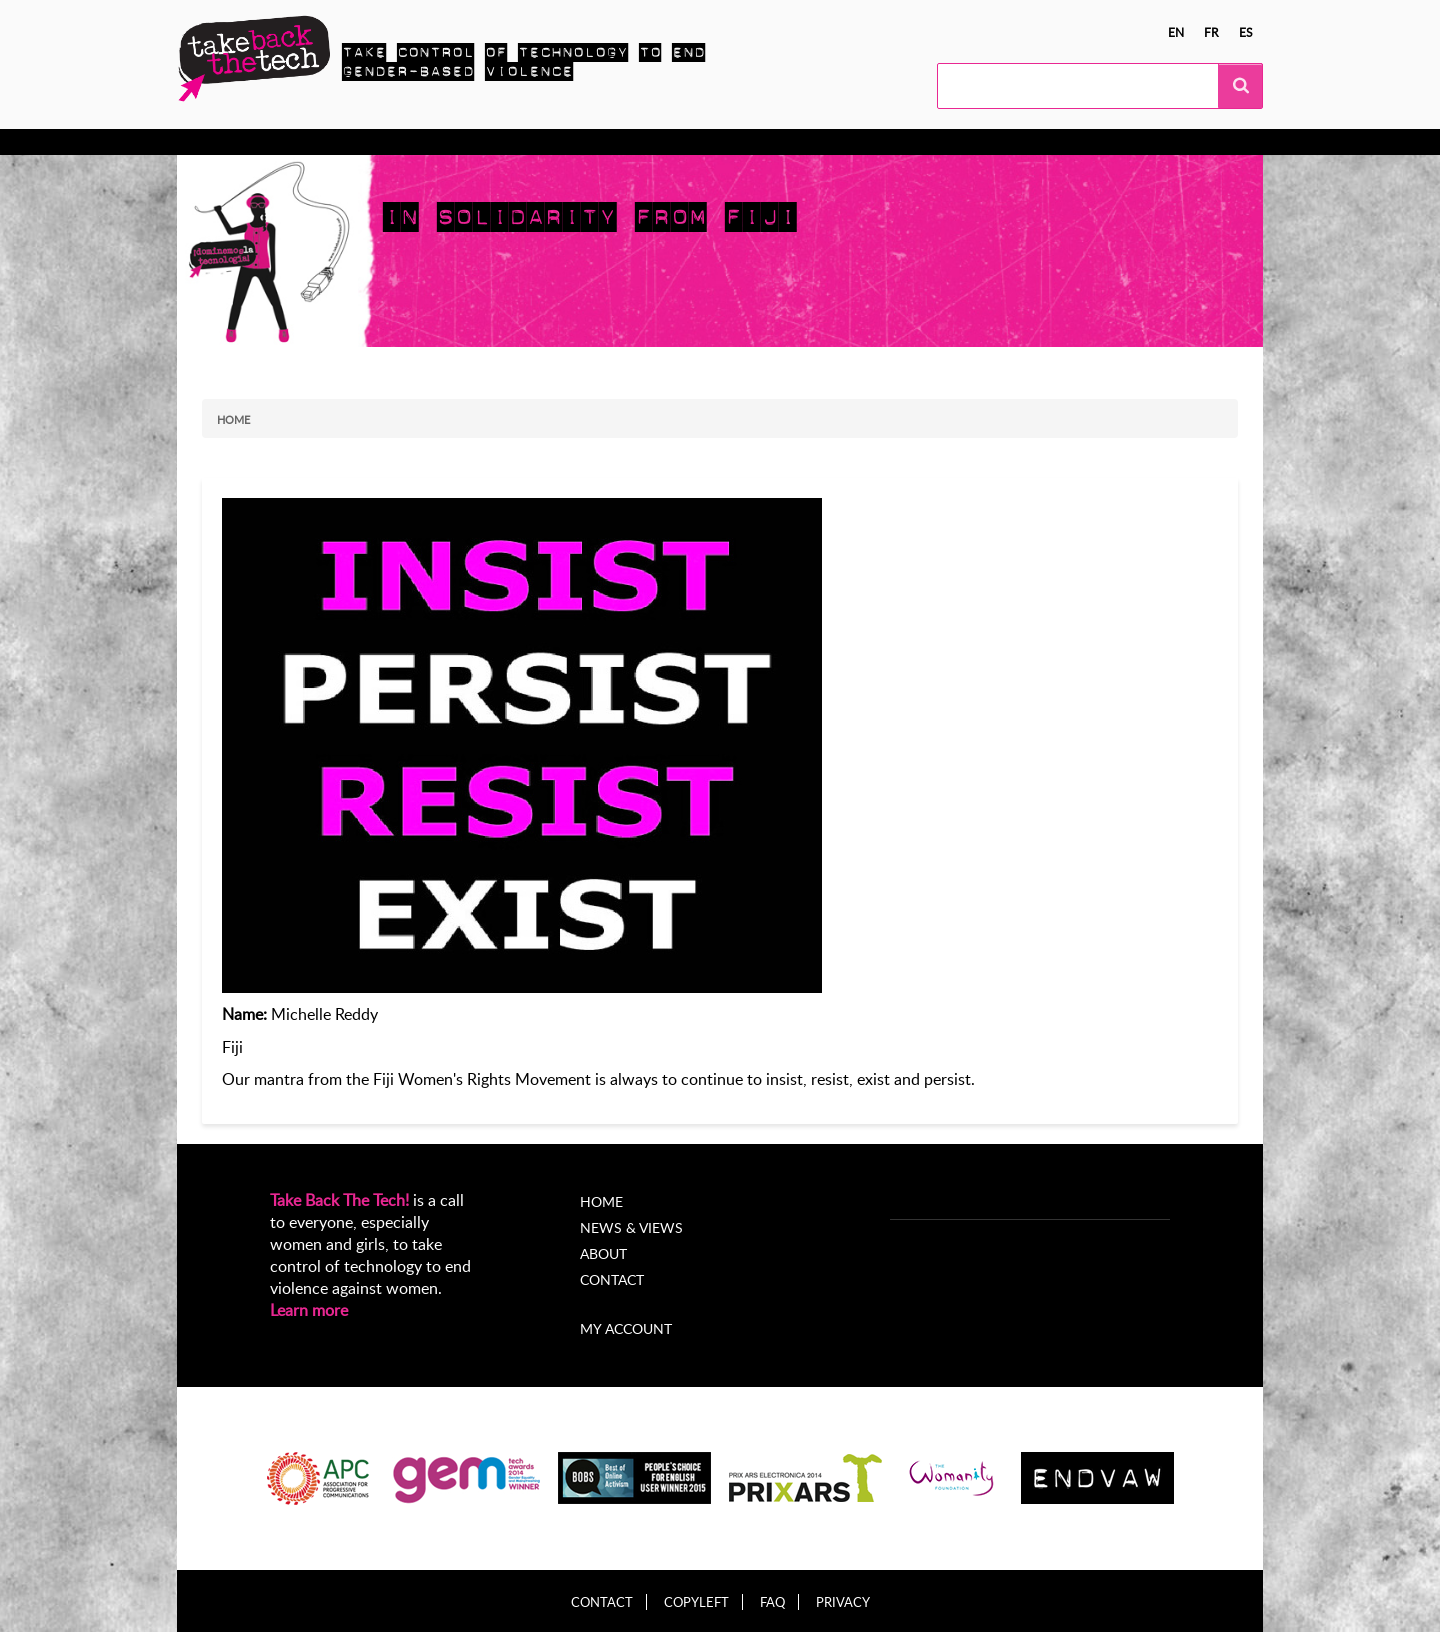 The height and width of the screenshot is (1632, 1440). Describe the element at coordinates (631, 1227) in the screenshot. I see `News & Views` at that location.